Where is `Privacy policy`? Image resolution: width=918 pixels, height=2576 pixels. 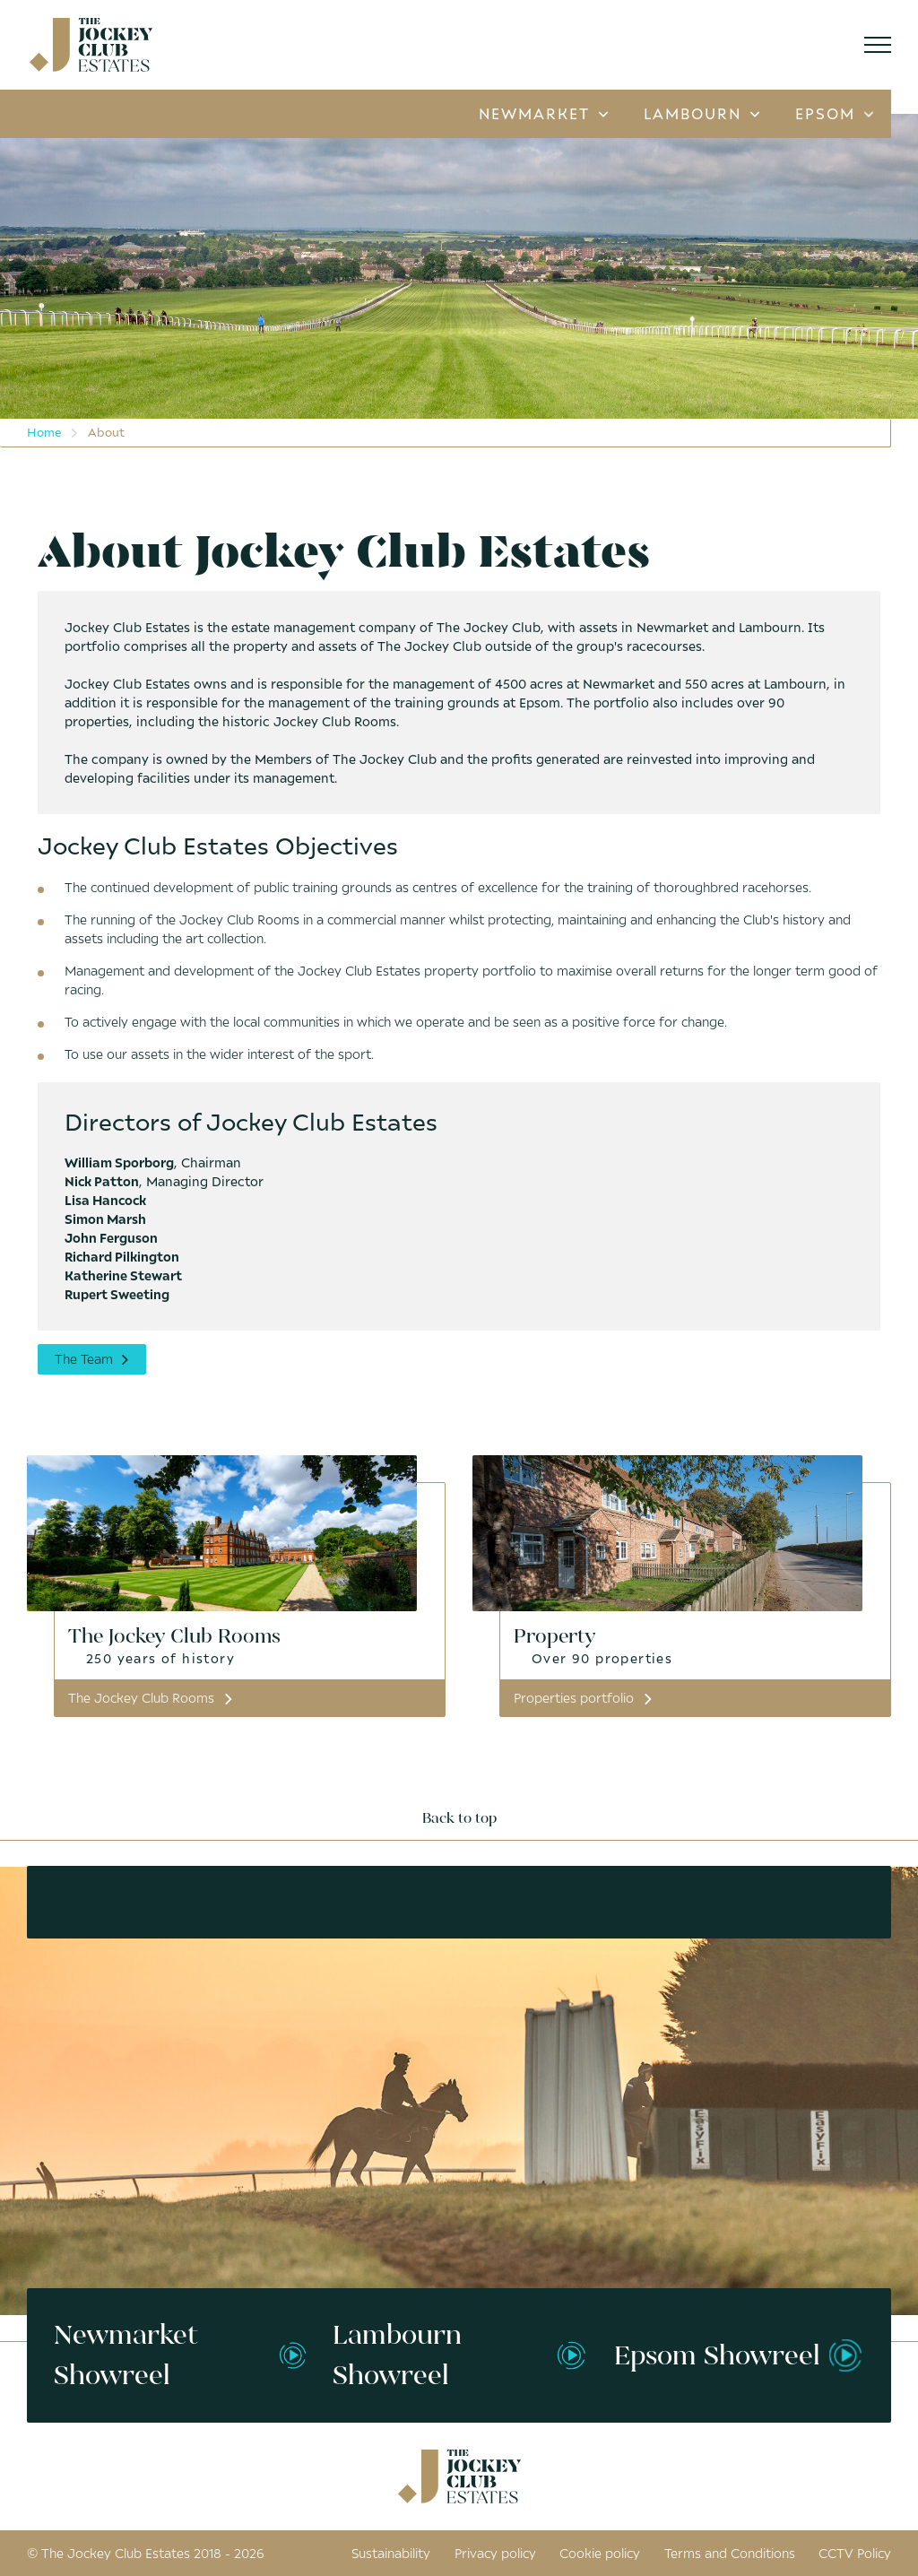 Privacy policy is located at coordinates (495, 2553).